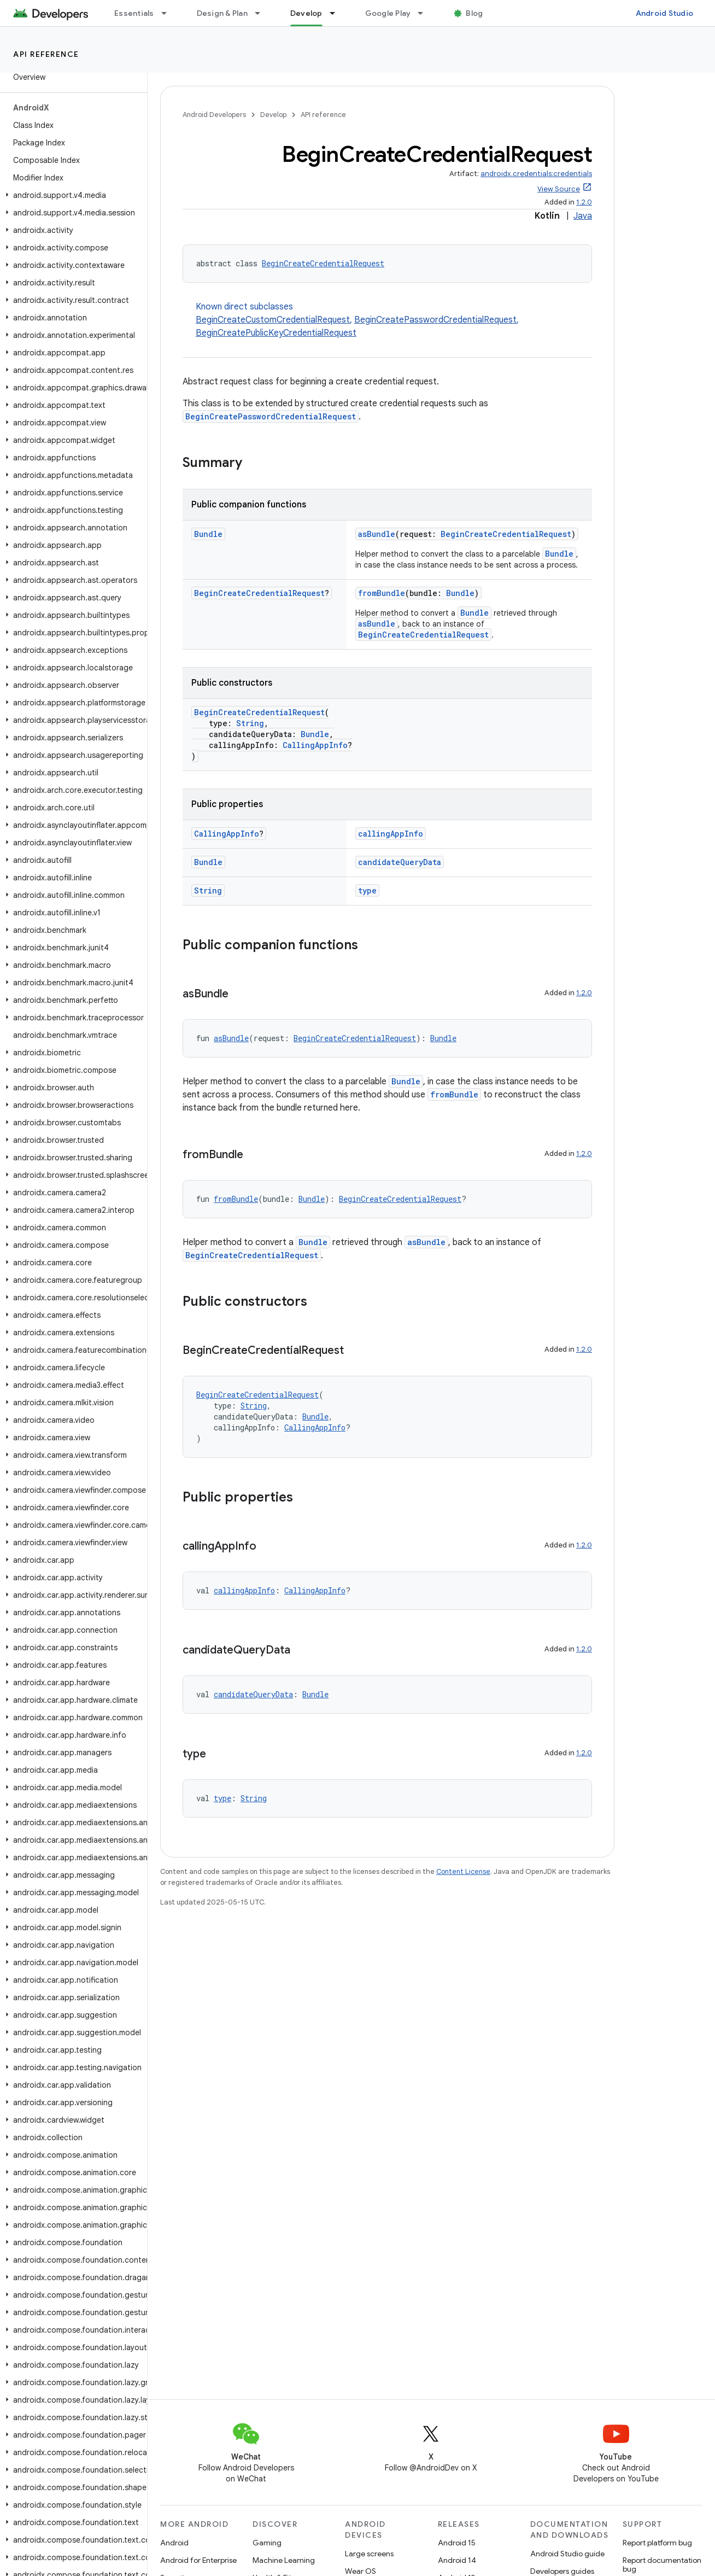 Image resolution: width=715 pixels, height=2576 pixels. What do you see at coordinates (273, 319) in the screenshot?
I see `BeginCreateCustomCredentialRequest` at bounding box center [273, 319].